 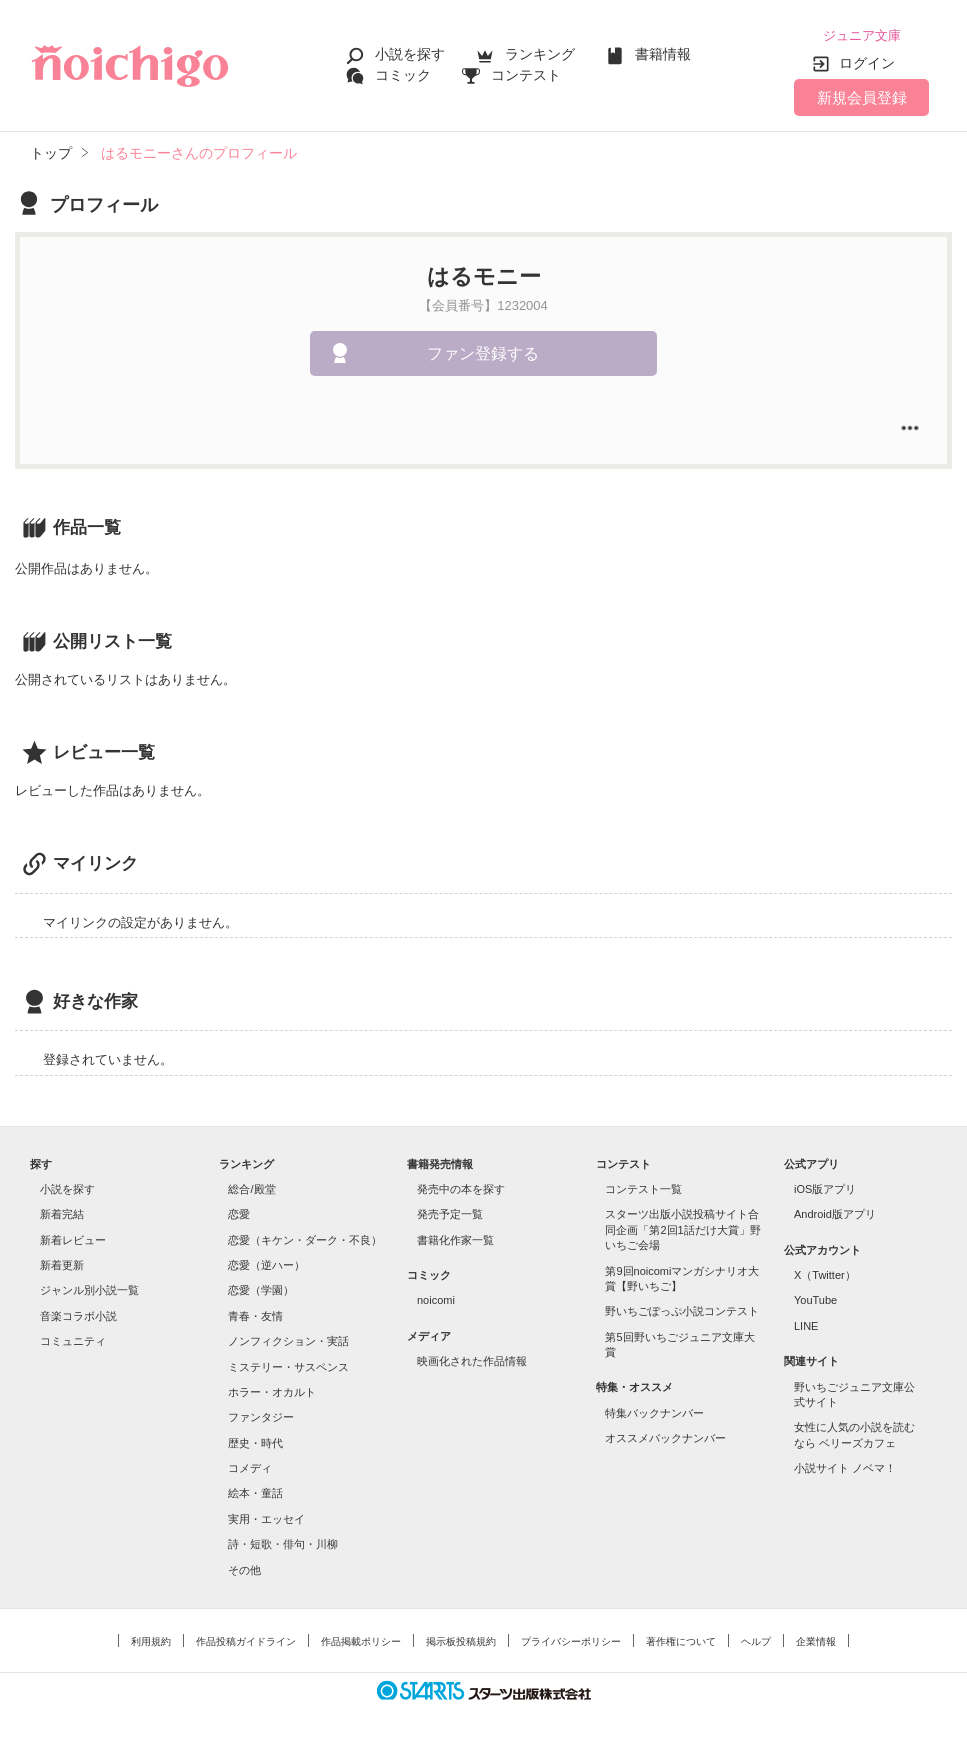 What do you see at coordinates (244, 1565) in the screenshot?
I see `その他` at bounding box center [244, 1565].